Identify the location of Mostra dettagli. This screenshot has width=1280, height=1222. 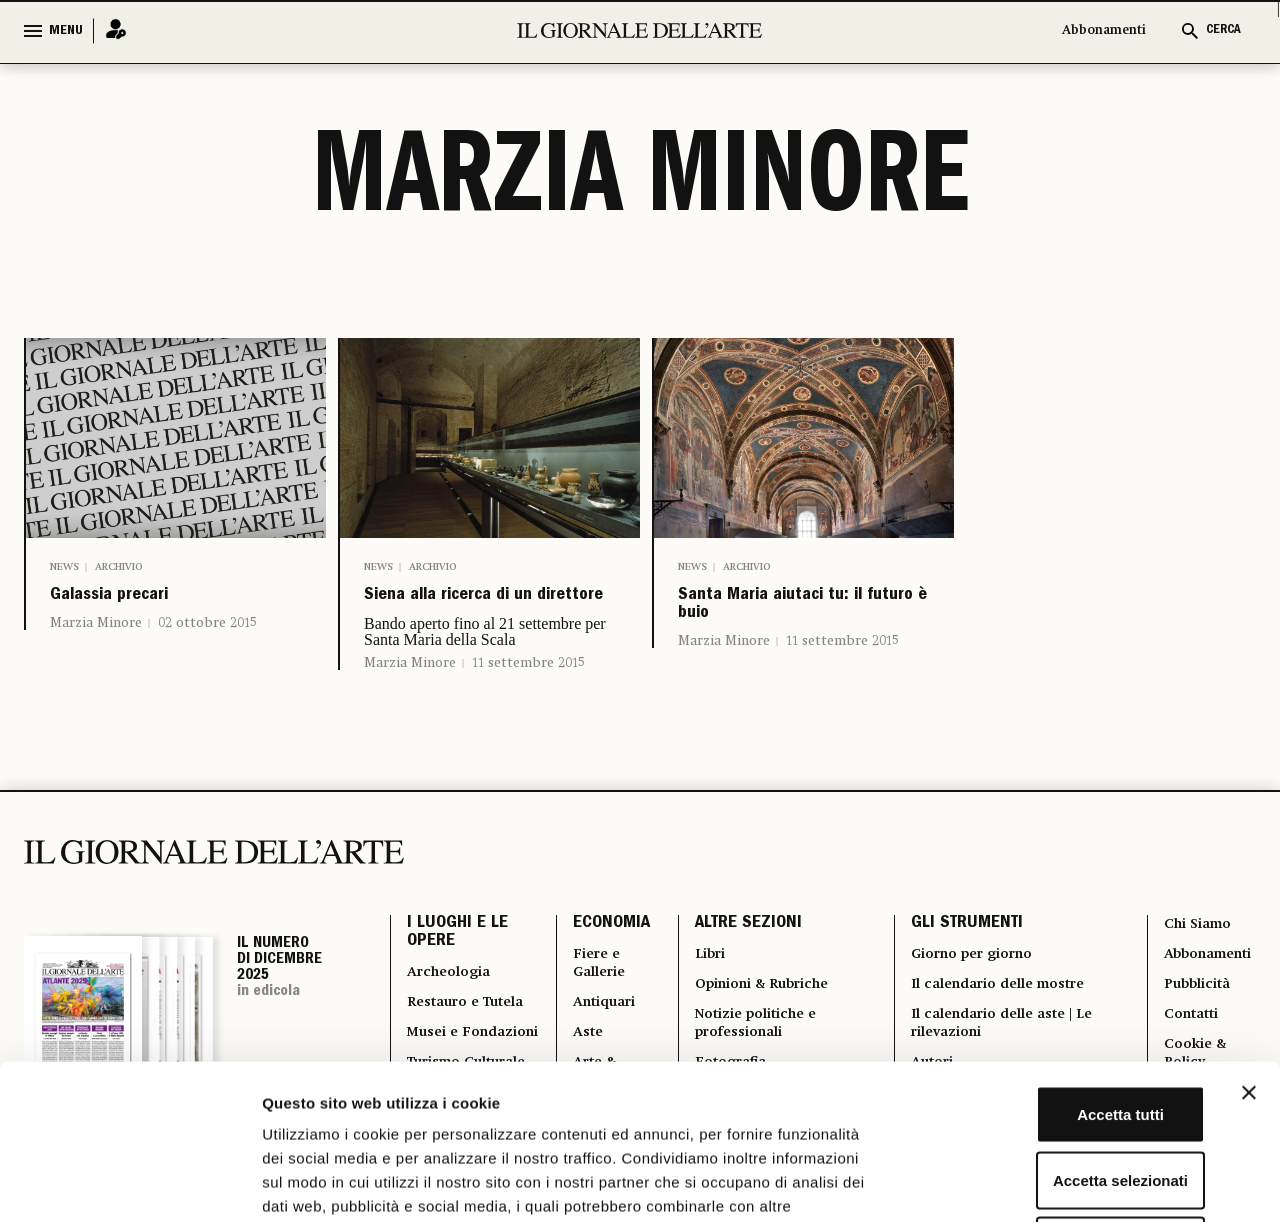
(1052, 1182).